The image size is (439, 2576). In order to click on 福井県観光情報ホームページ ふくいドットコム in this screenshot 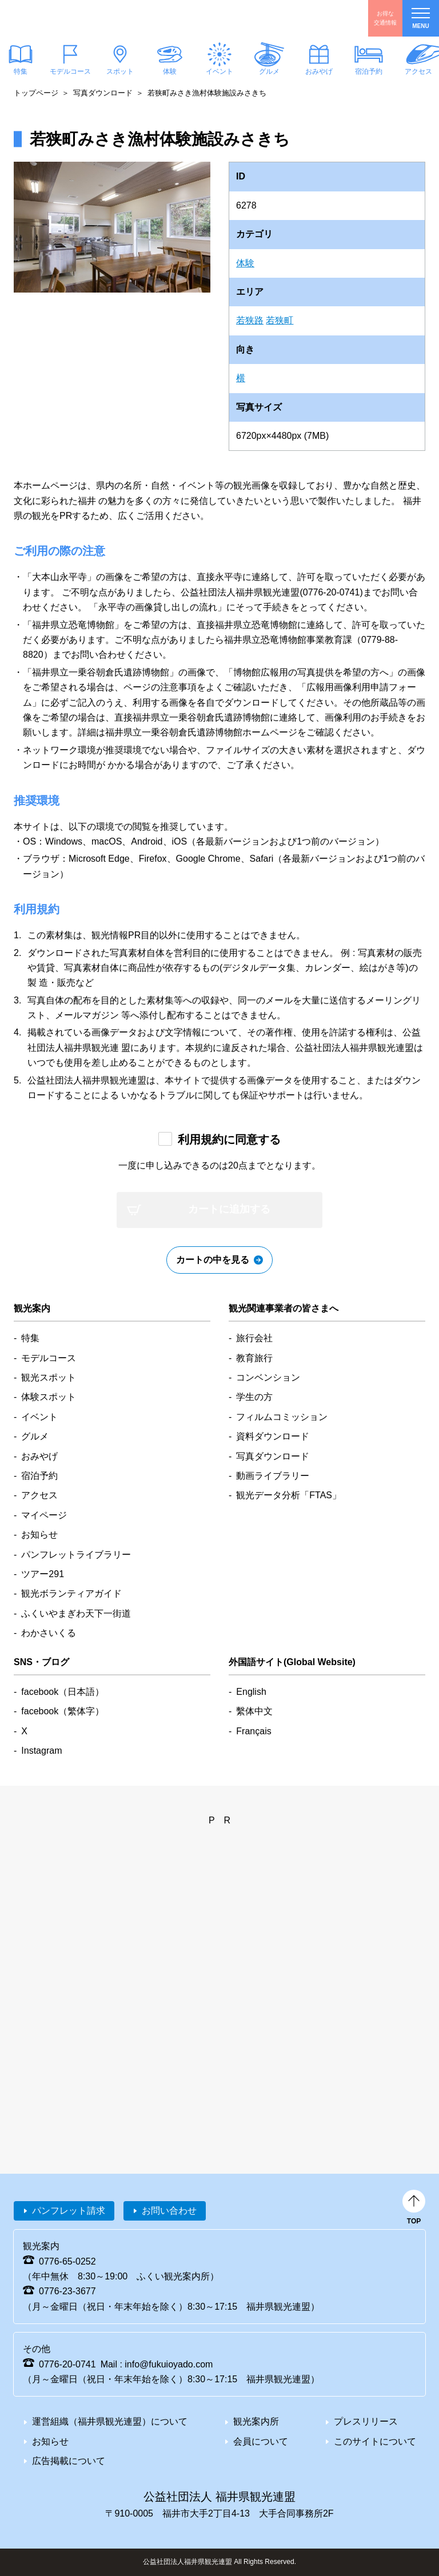, I will do `click(77, 18)`.